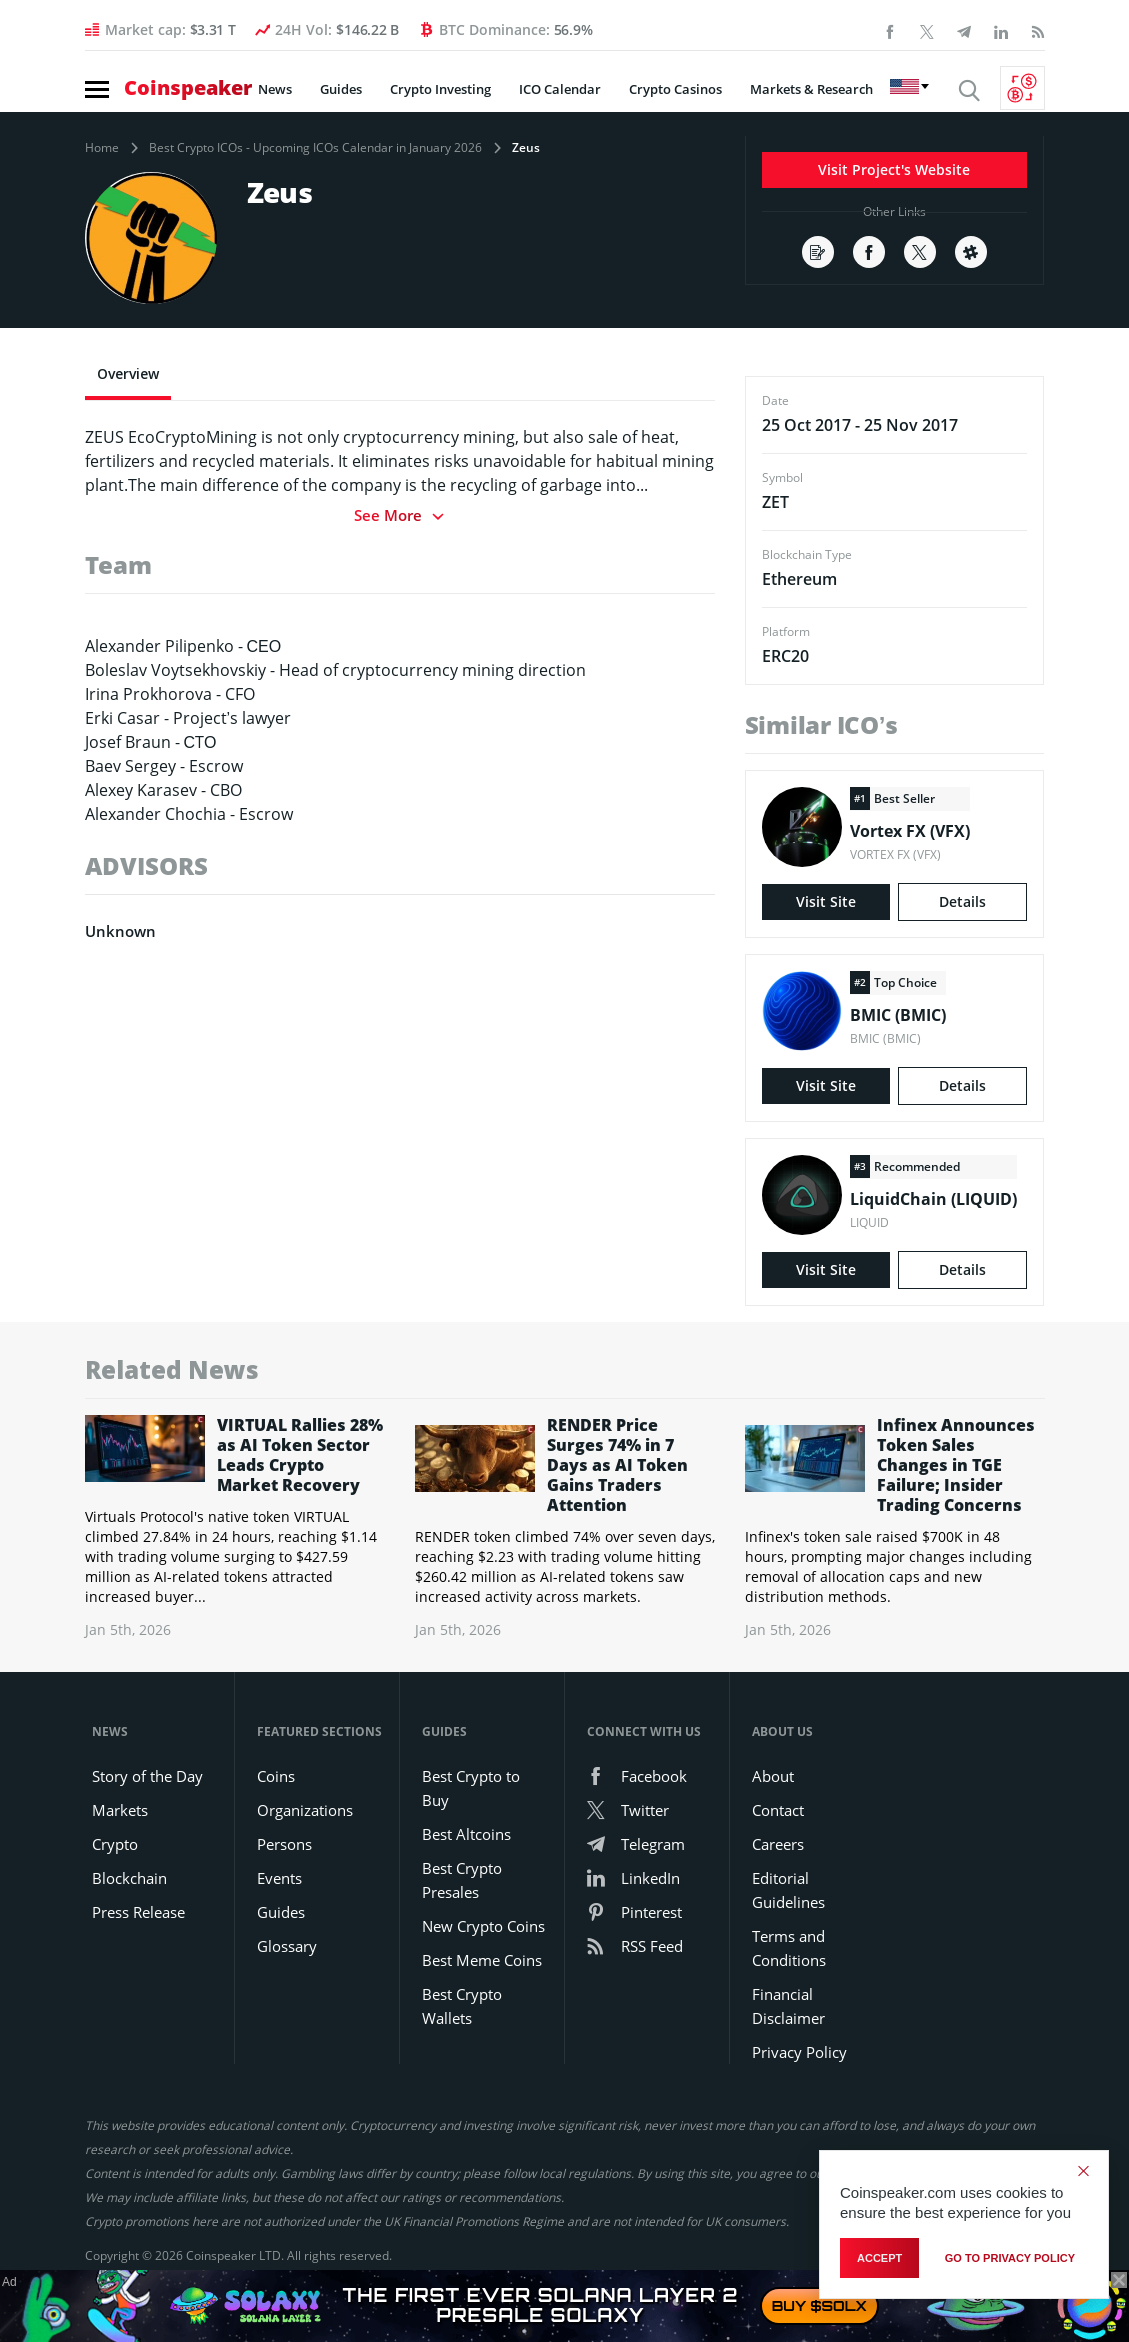 The height and width of the screenshot is (2342, 1129). Describe the element at coordinates (275, 89) in the screenshot. I see `News` at that location.